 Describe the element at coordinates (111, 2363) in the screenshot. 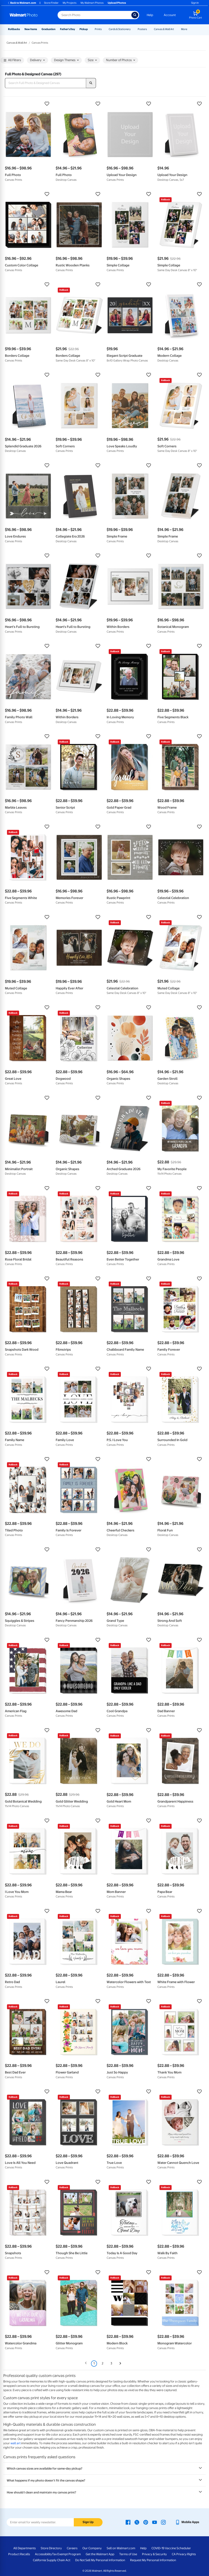

I see `3 [Page 3]` at that location.